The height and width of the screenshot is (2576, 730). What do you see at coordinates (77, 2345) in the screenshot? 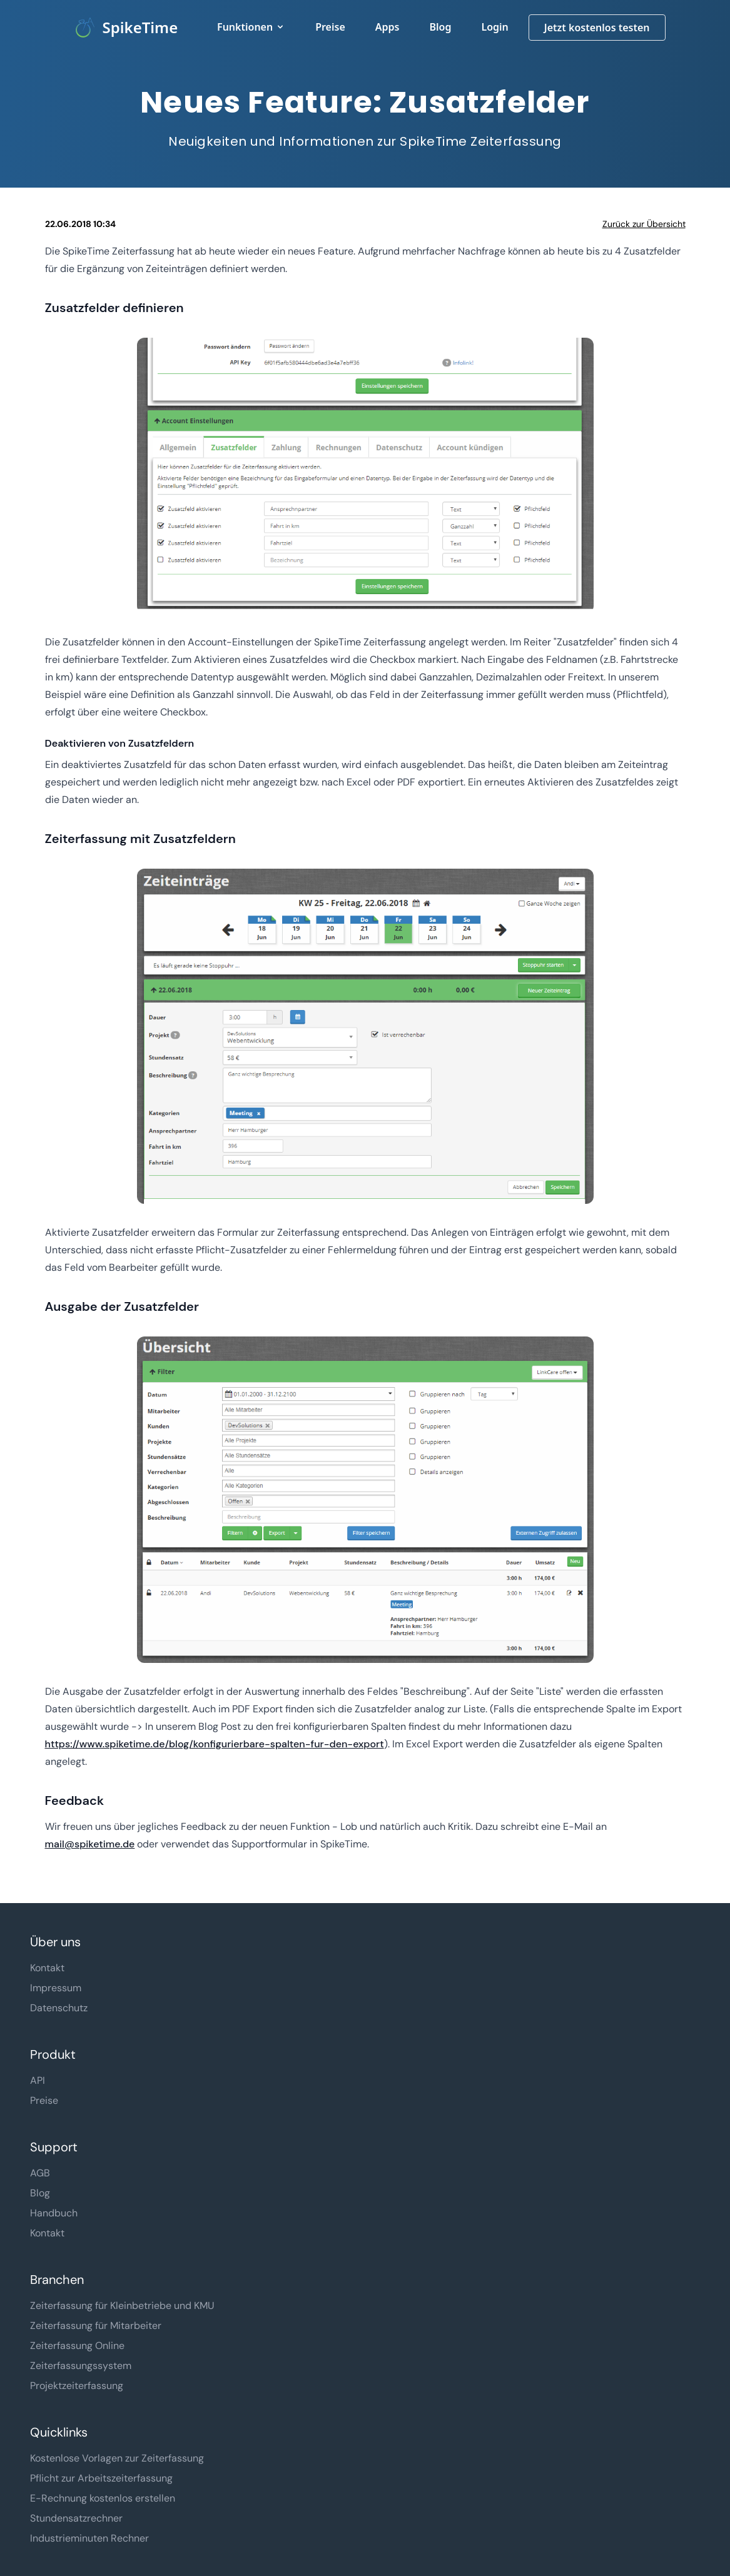
I see `Zeiterfassung Online` at bounding box center [77, 2345].